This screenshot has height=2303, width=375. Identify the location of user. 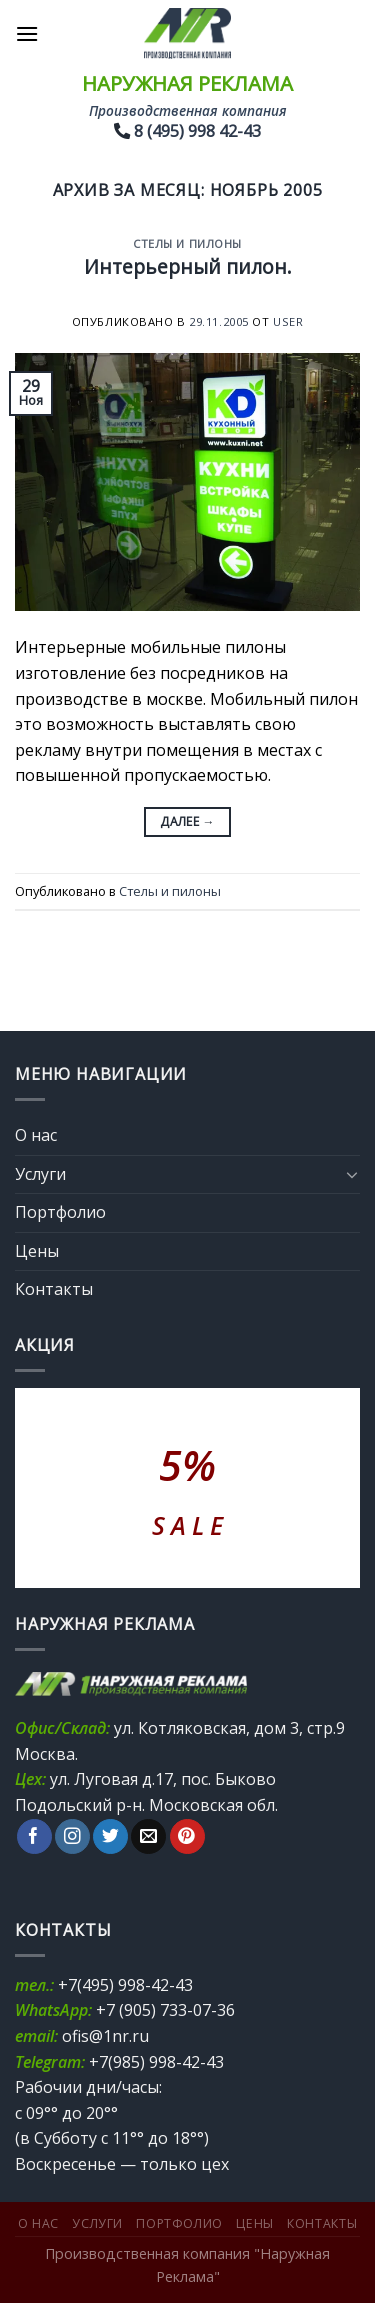
(288, 321).